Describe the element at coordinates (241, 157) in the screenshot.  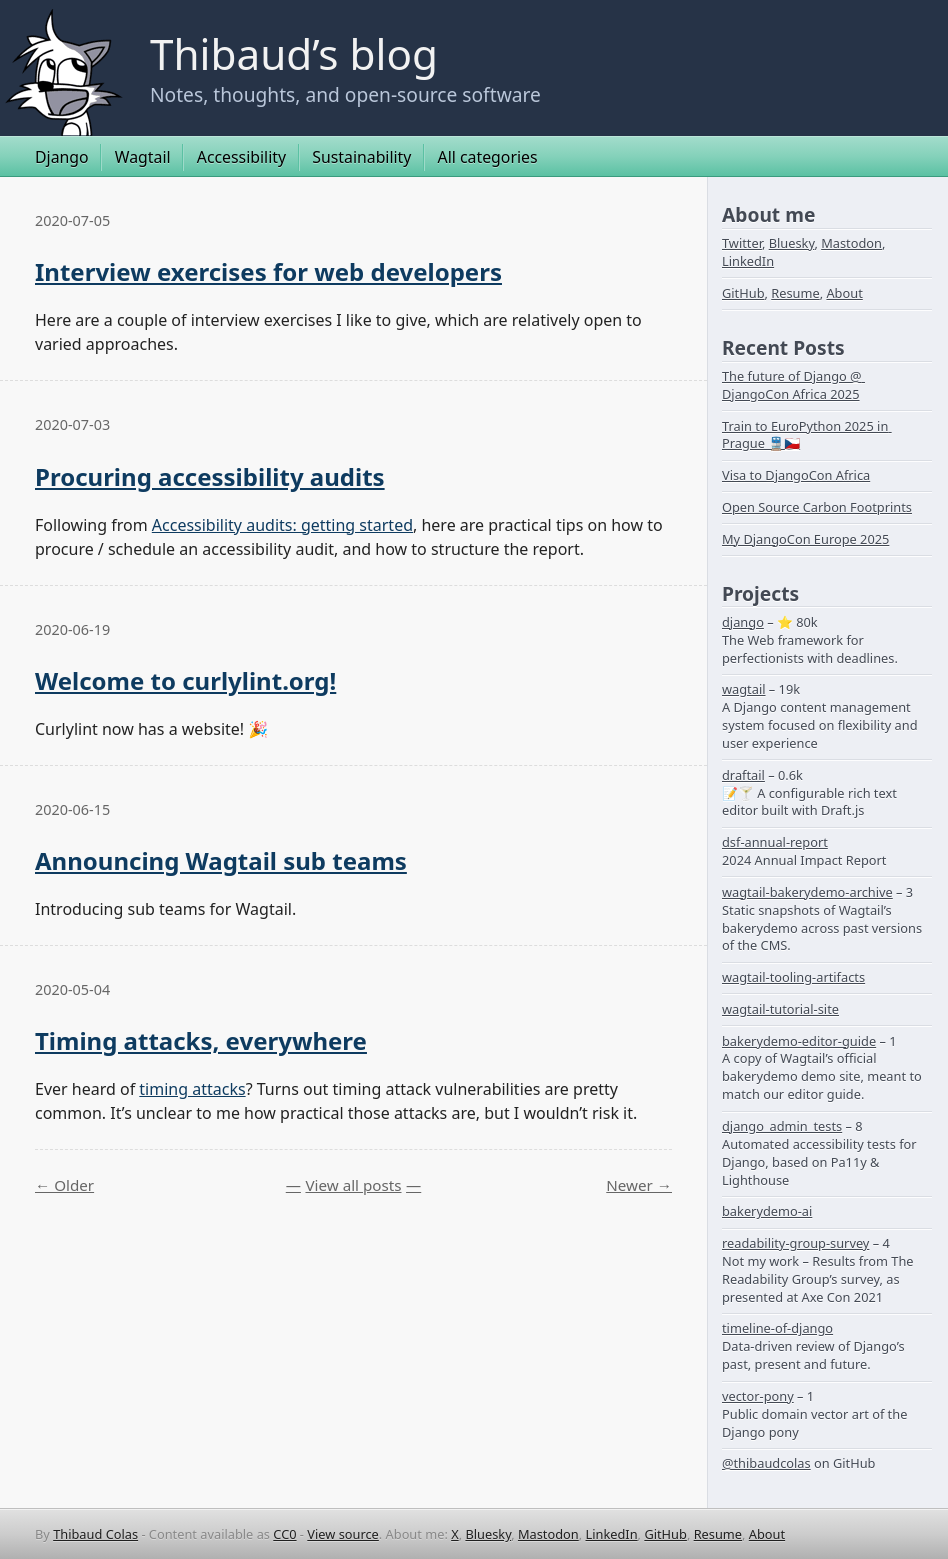
I see `Accessibility` at that location.